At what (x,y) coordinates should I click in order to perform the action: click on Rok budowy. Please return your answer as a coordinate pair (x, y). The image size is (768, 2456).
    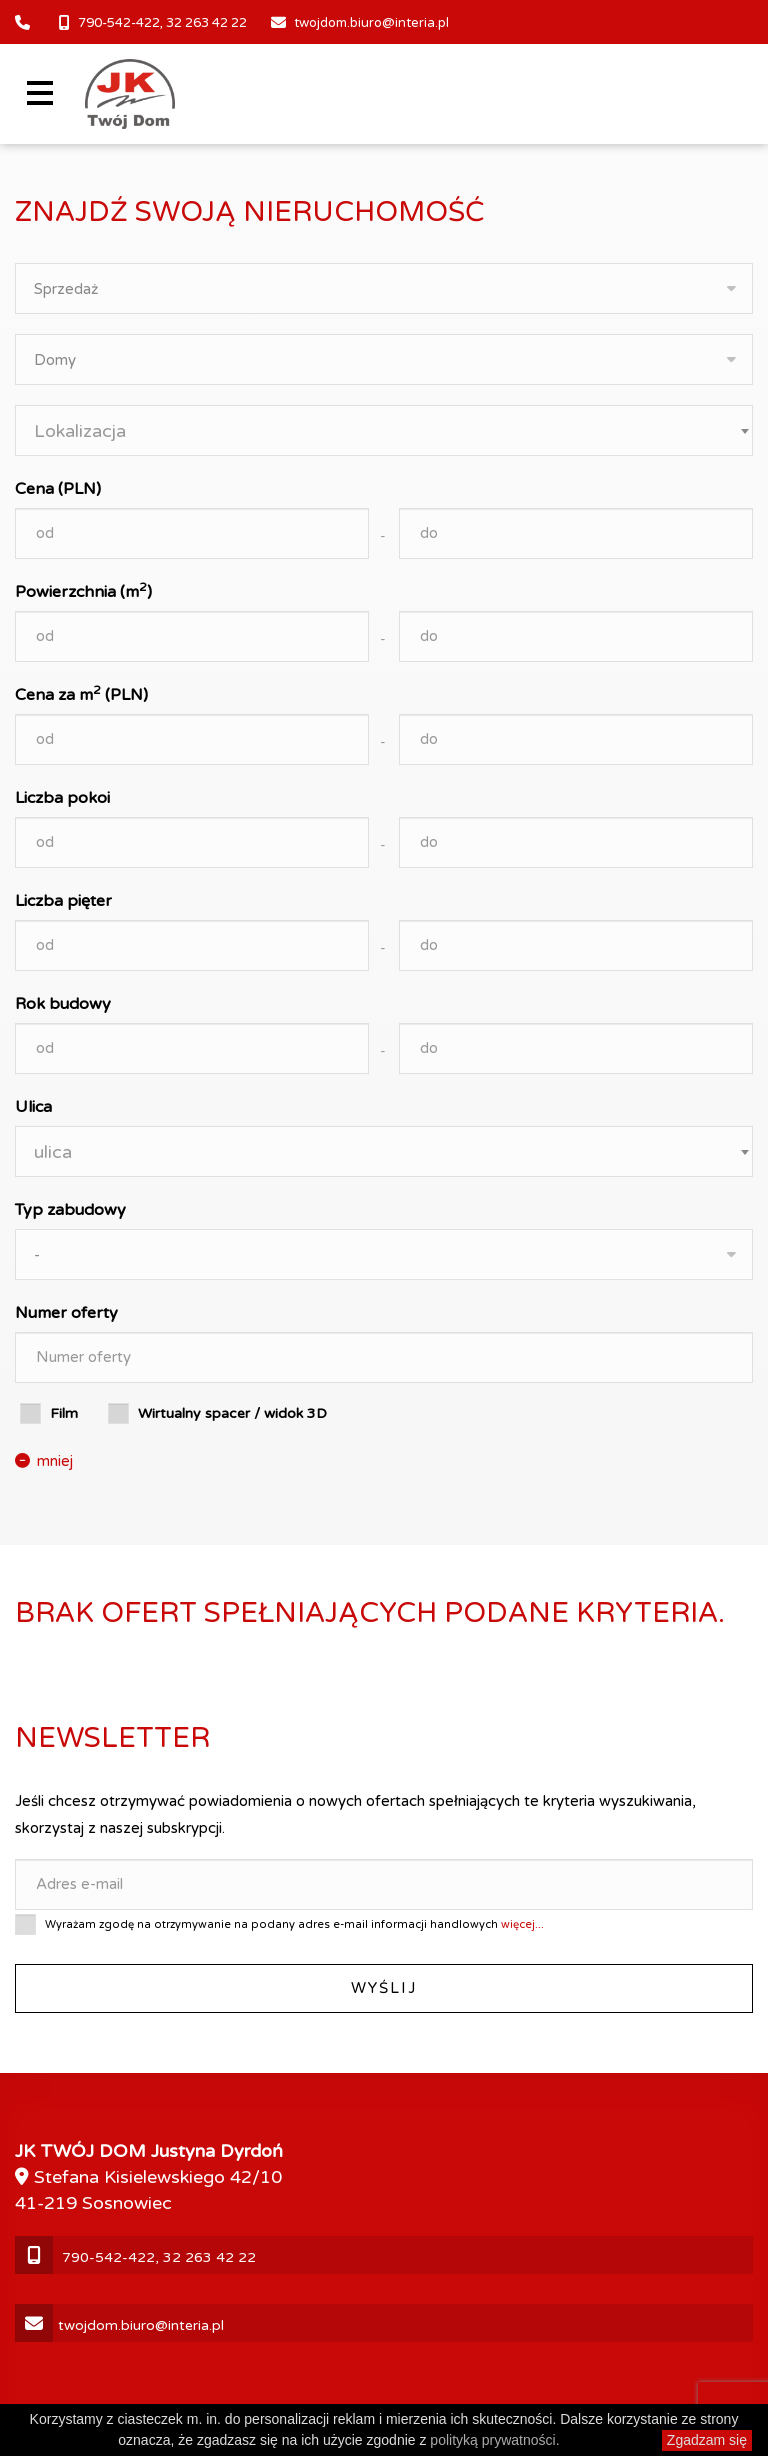
    Looking at the image, I should click on (63, 1004).